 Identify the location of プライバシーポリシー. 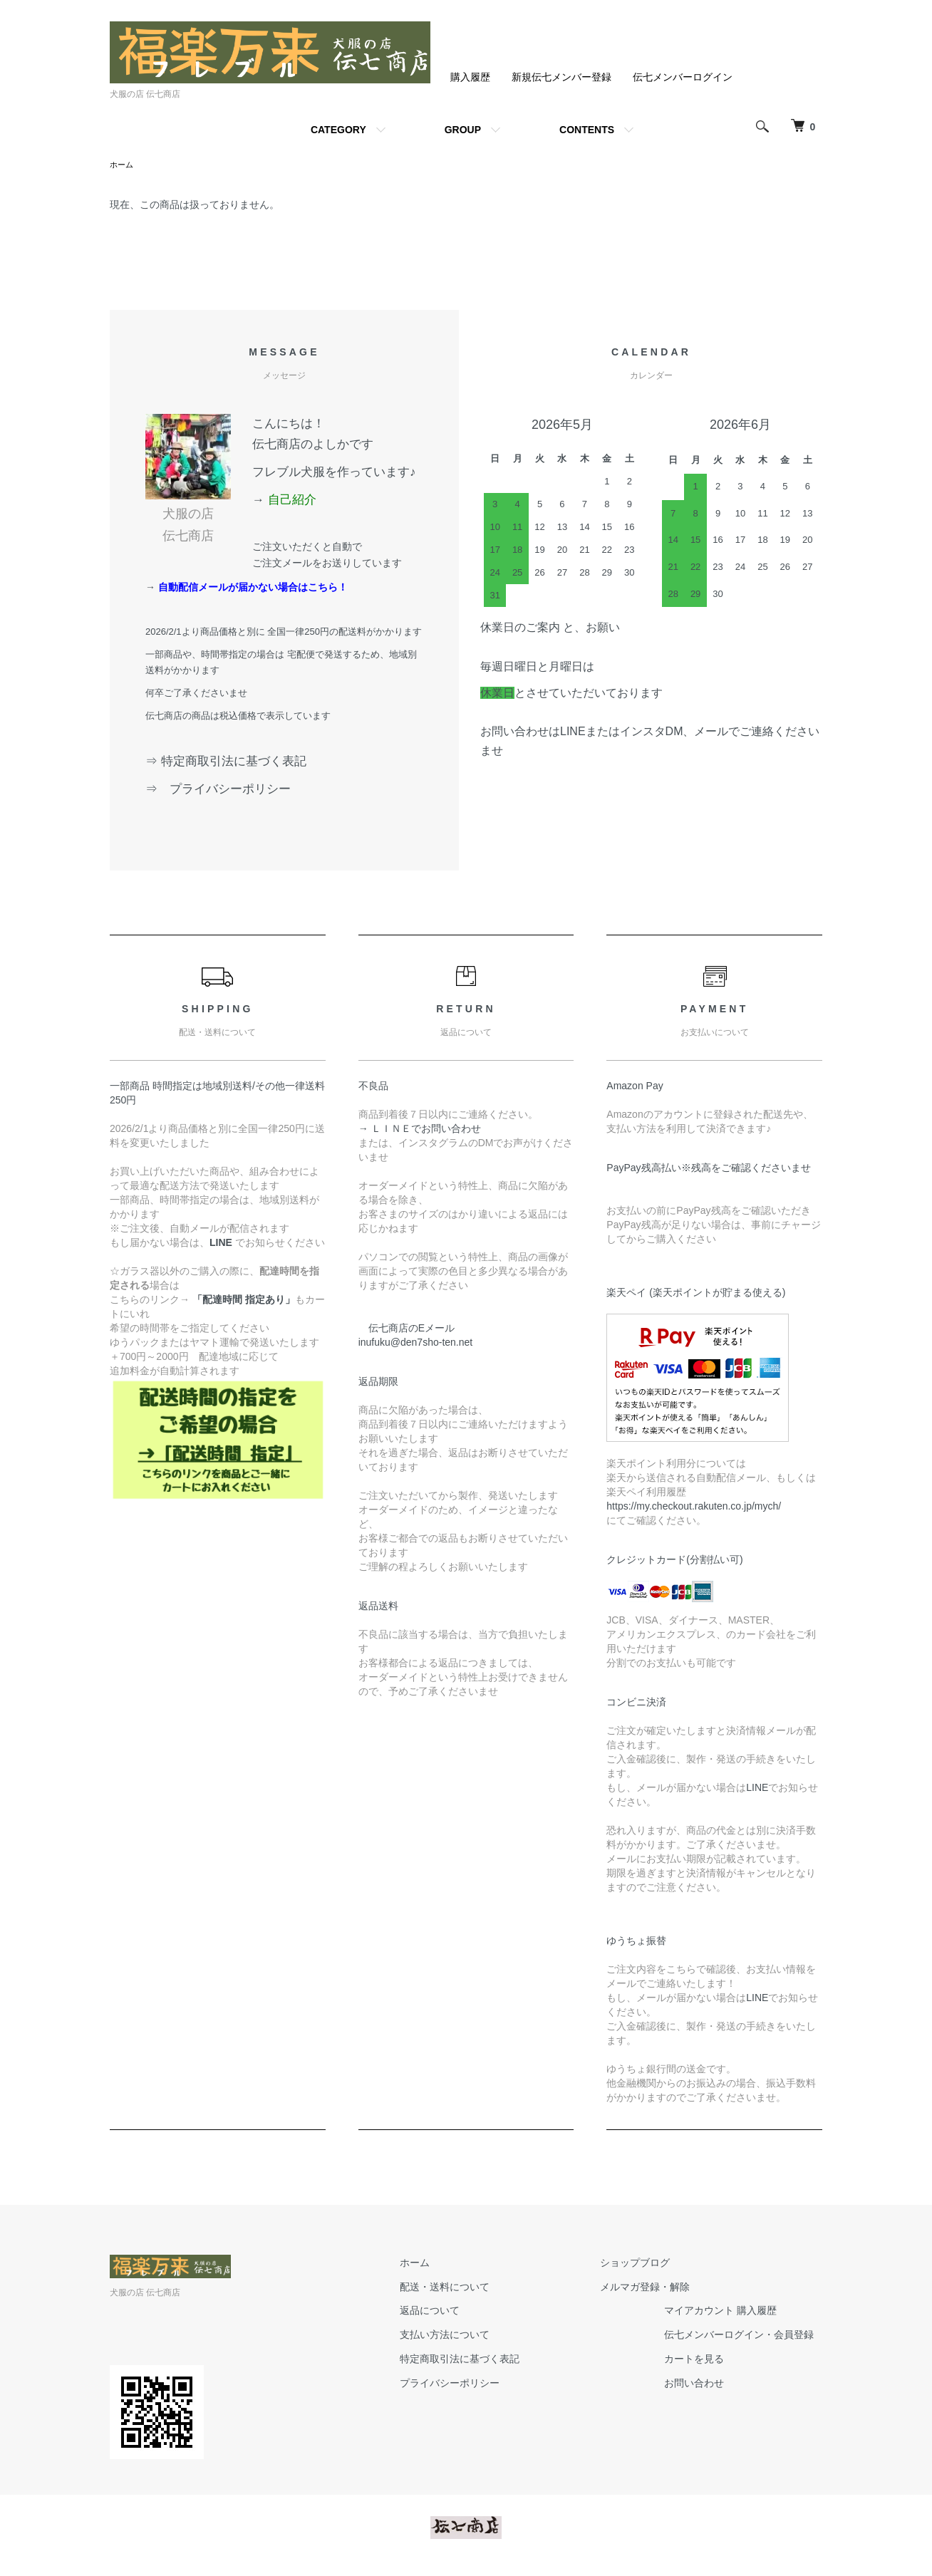
(474, 2384).